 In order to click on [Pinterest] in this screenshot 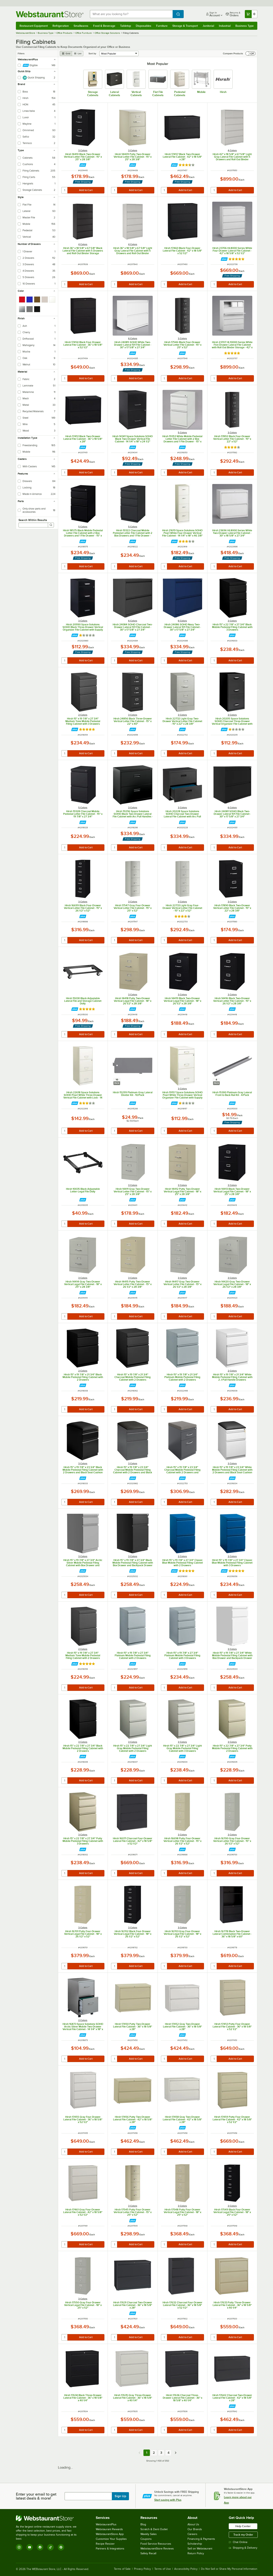, I will do `click(61, 2547)`.